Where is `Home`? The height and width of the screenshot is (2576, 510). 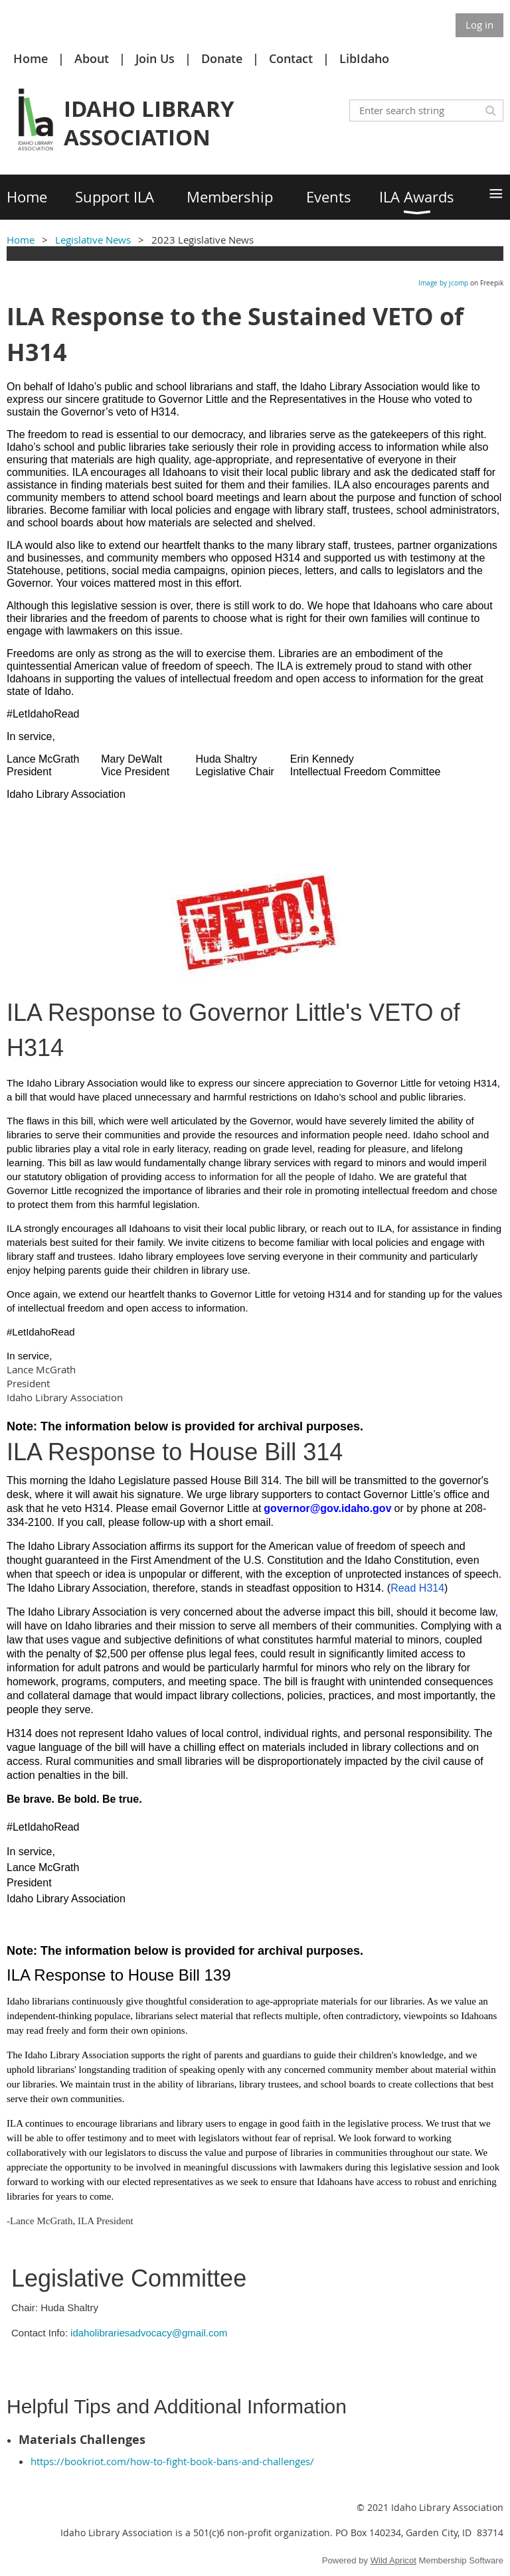 Home is located at coordinates (30, 58).